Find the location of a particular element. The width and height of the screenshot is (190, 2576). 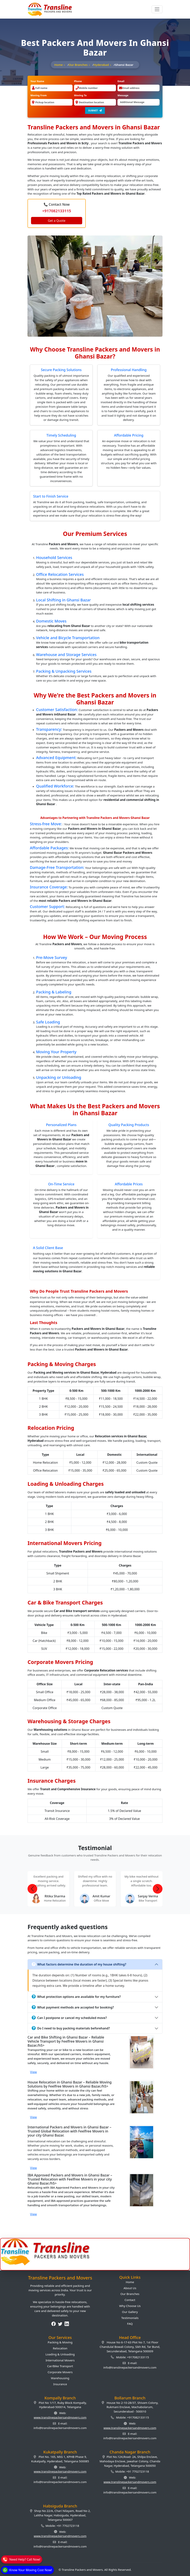

About Us is located at coordinates (130, 2288).